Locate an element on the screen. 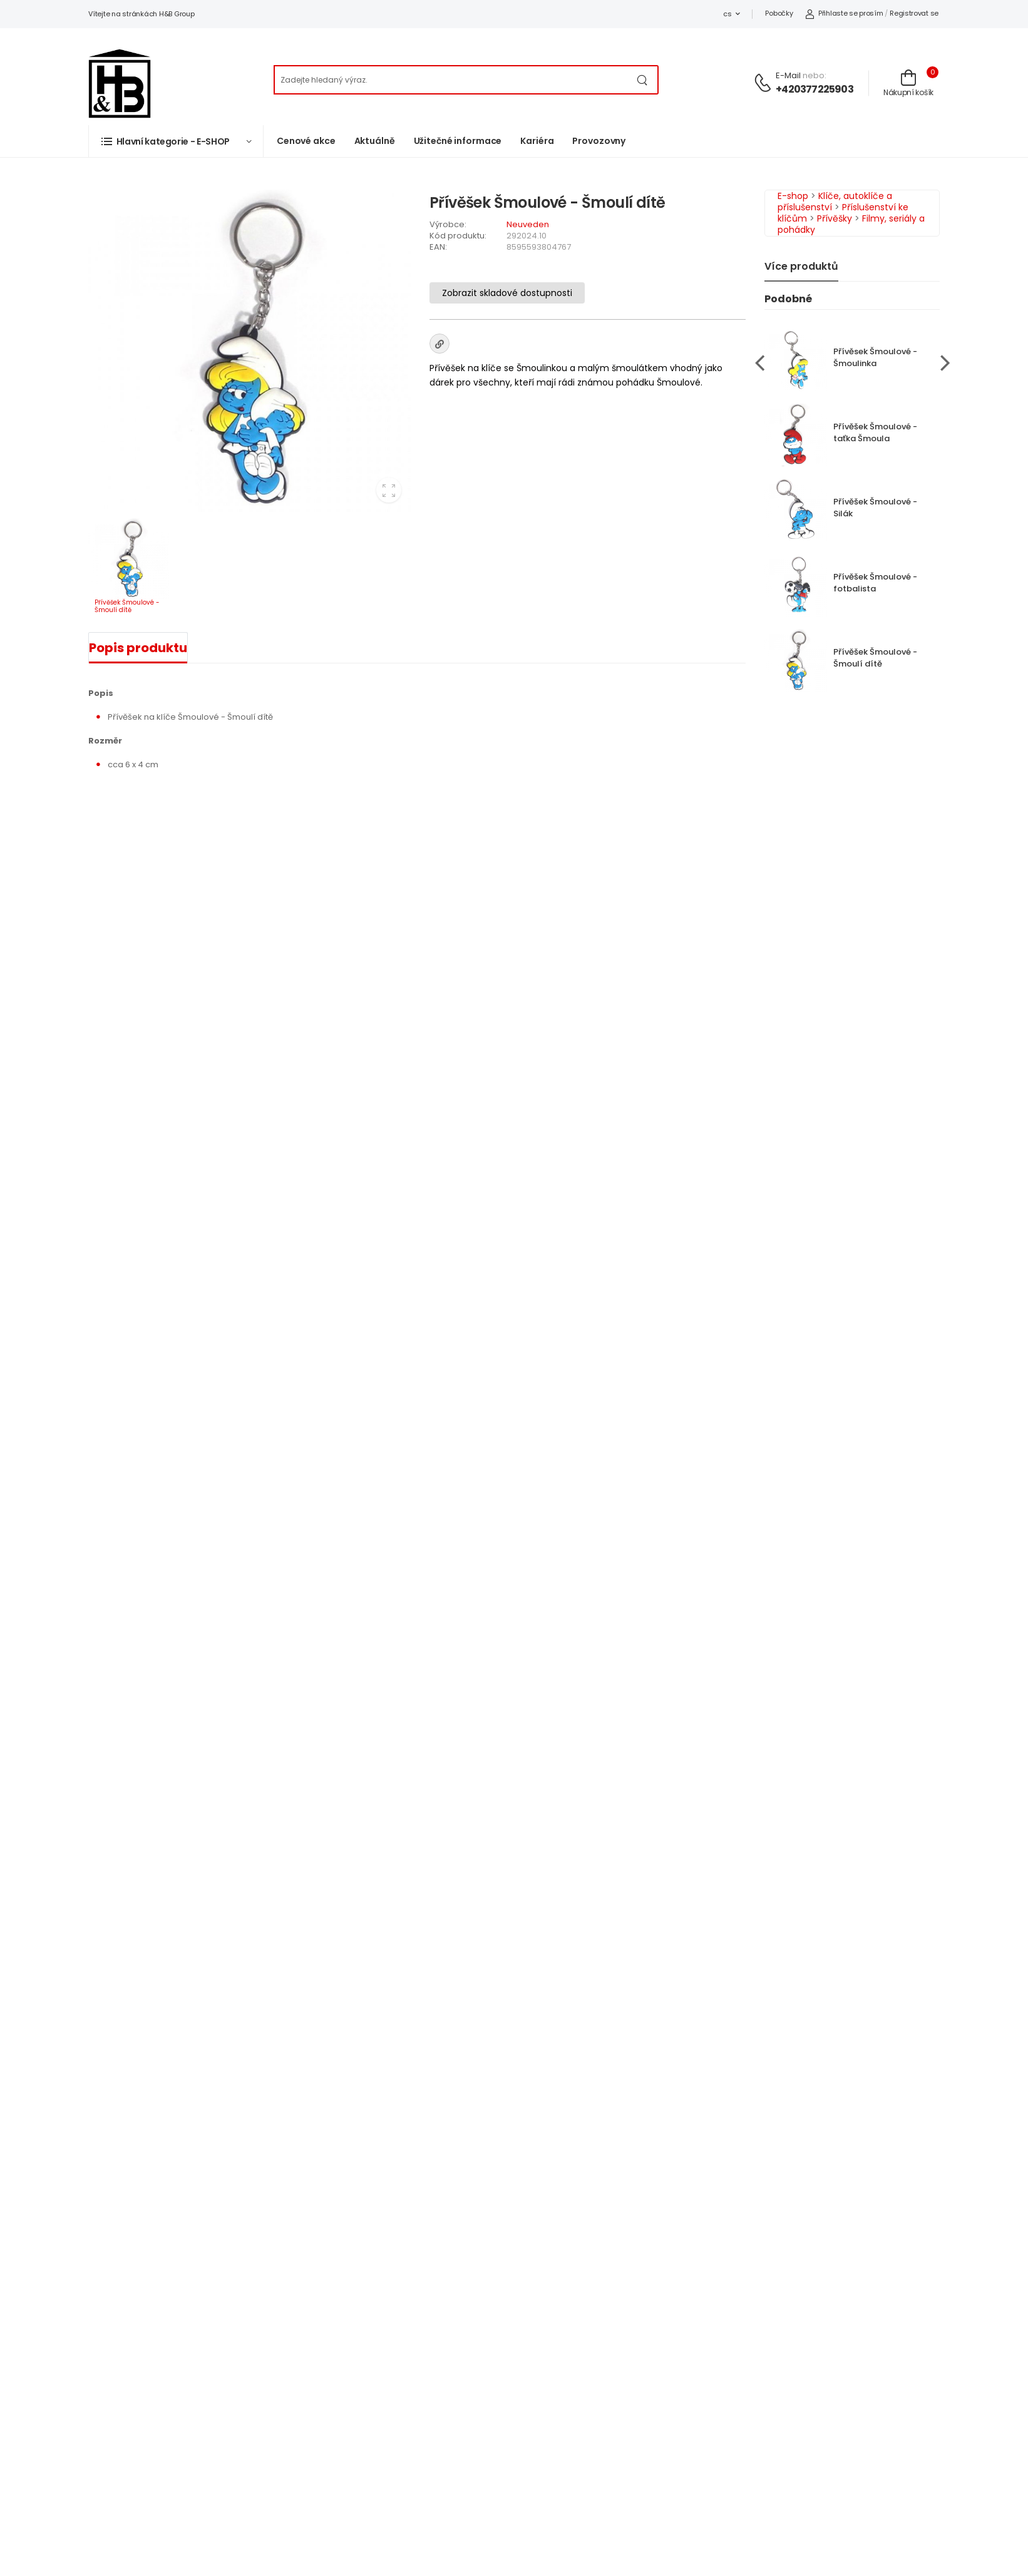  Aktuálně is located at coordinates (374, 141).